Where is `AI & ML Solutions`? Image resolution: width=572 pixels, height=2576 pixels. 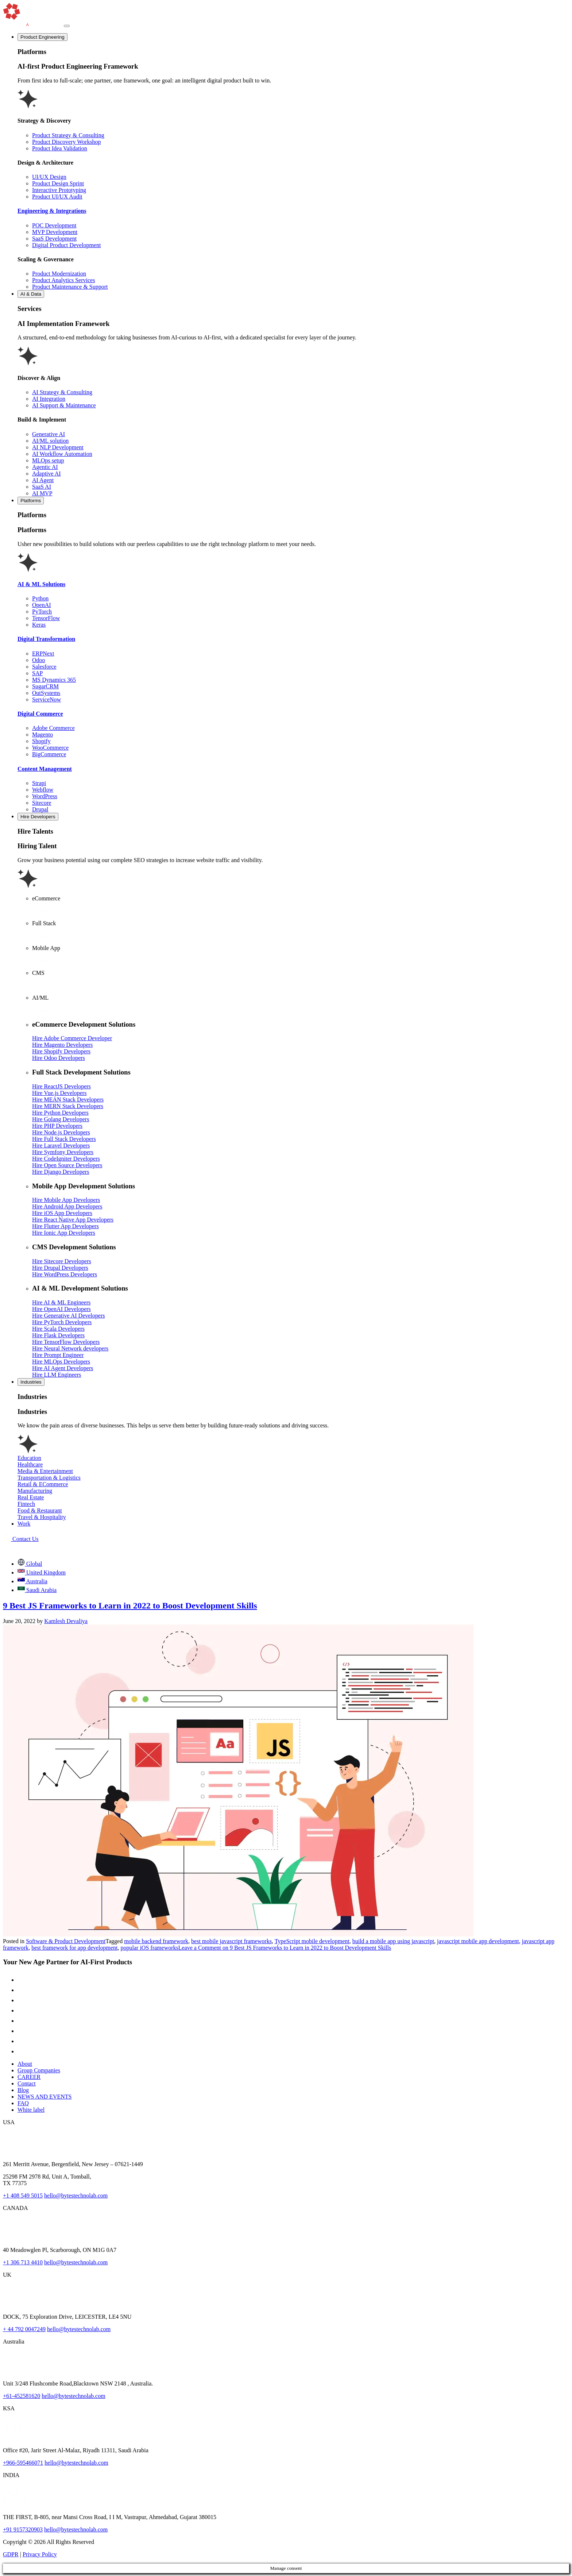 AI & ML Solutions is located at coordinates (41, 584).